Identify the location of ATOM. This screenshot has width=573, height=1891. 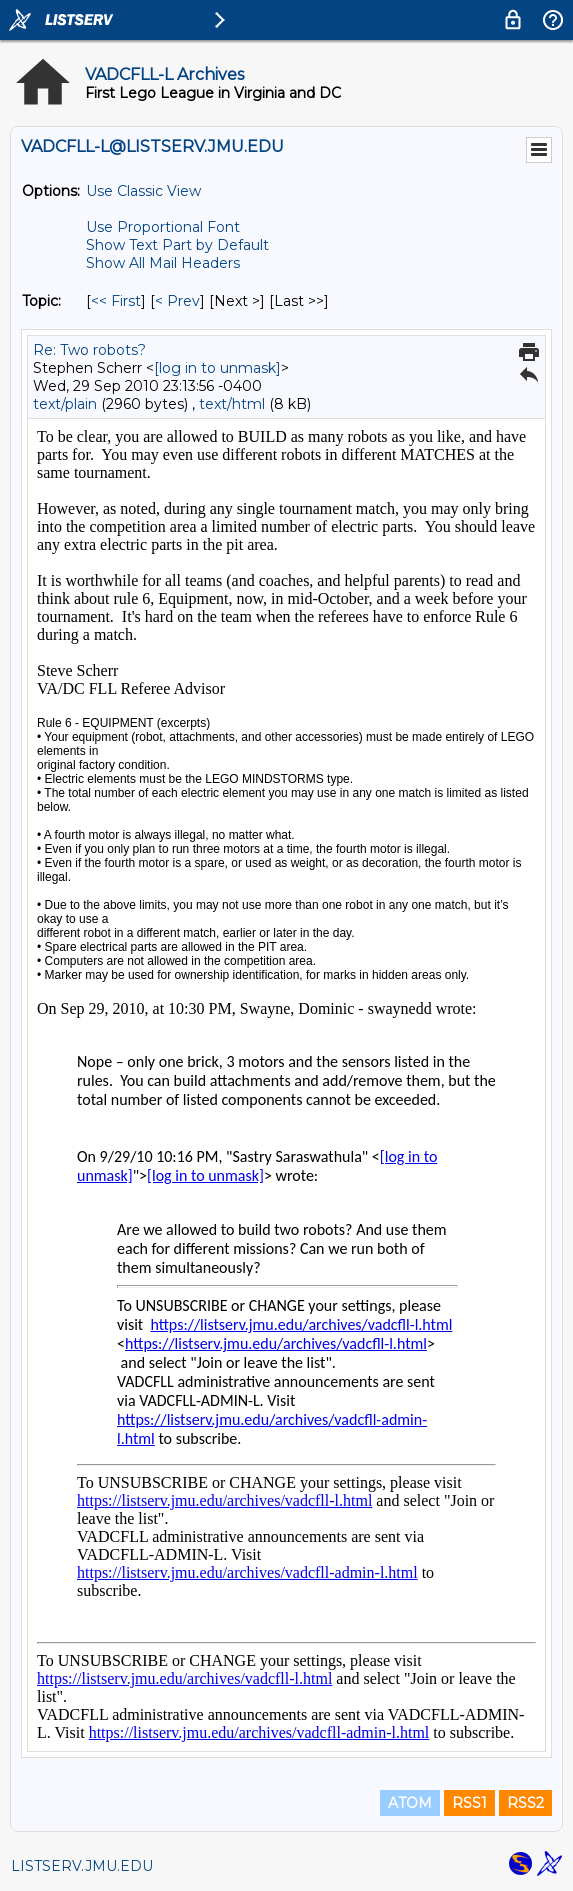
(410, 1803).